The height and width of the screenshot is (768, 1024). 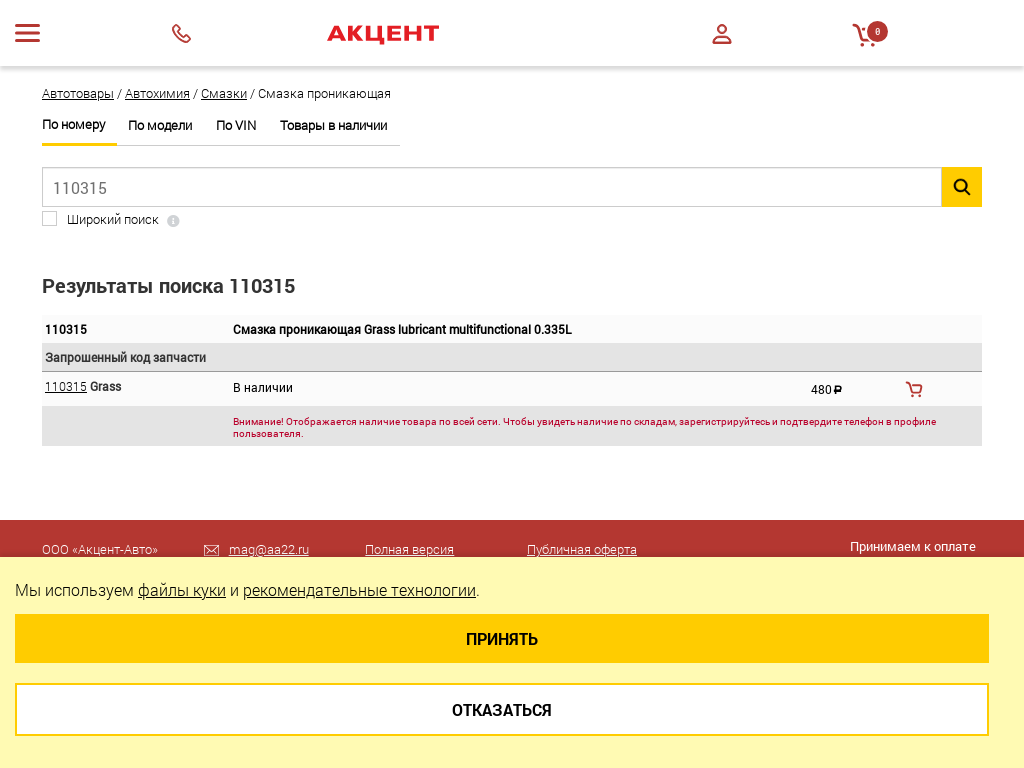 What do you see at coordinates (113, 219) in the screenshot?
I see `Широкий поиск` at bounding box center [113, 219].